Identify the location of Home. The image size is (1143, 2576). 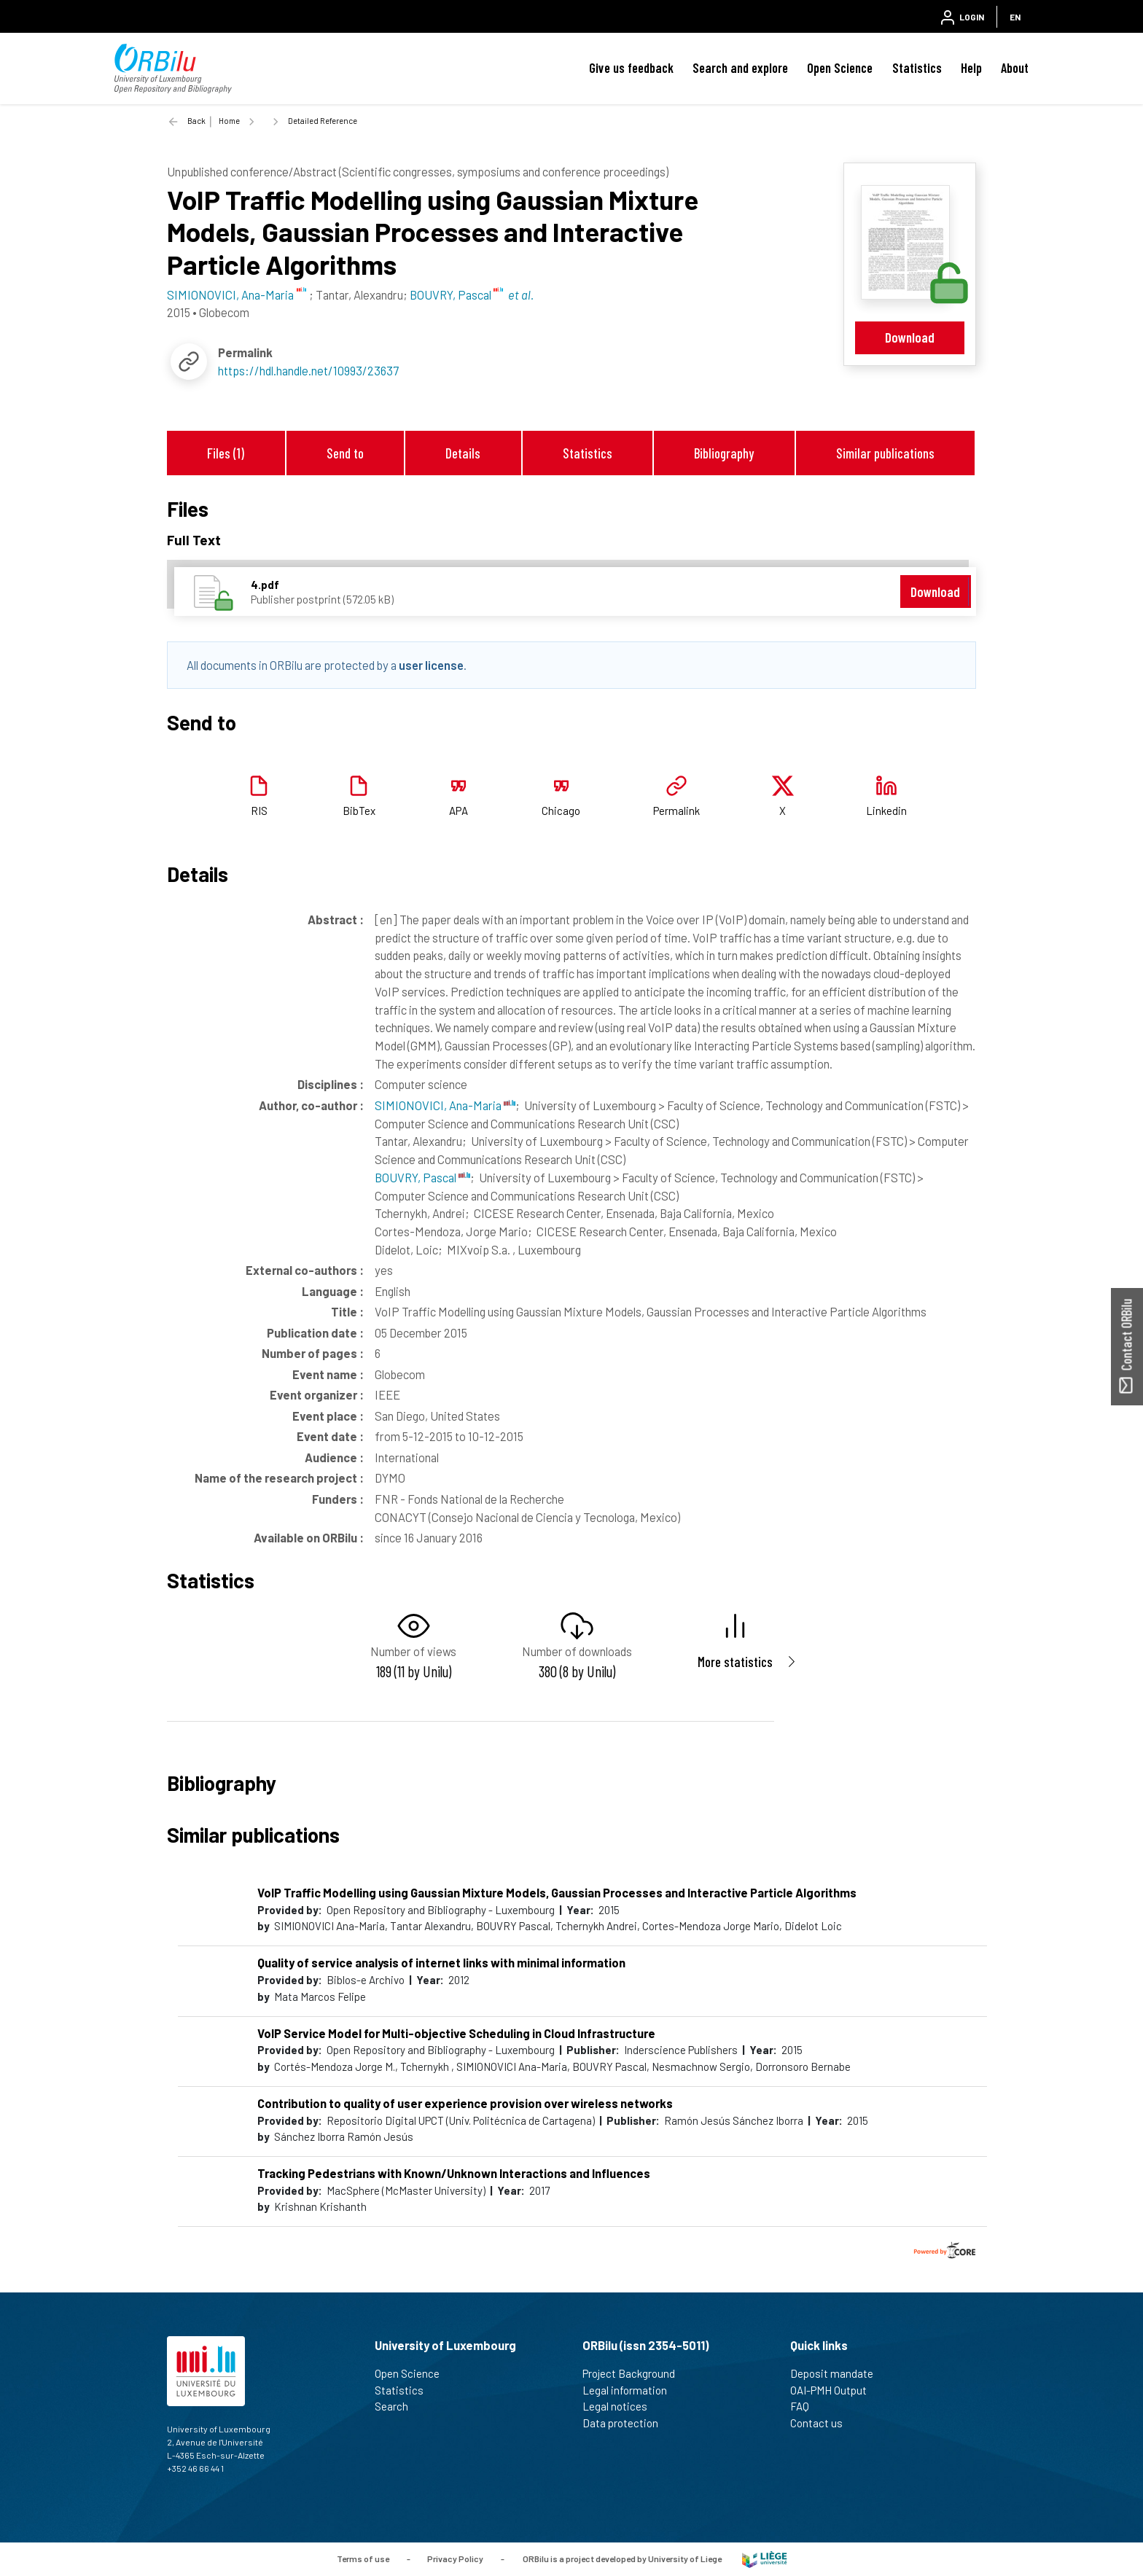
(229, 120).